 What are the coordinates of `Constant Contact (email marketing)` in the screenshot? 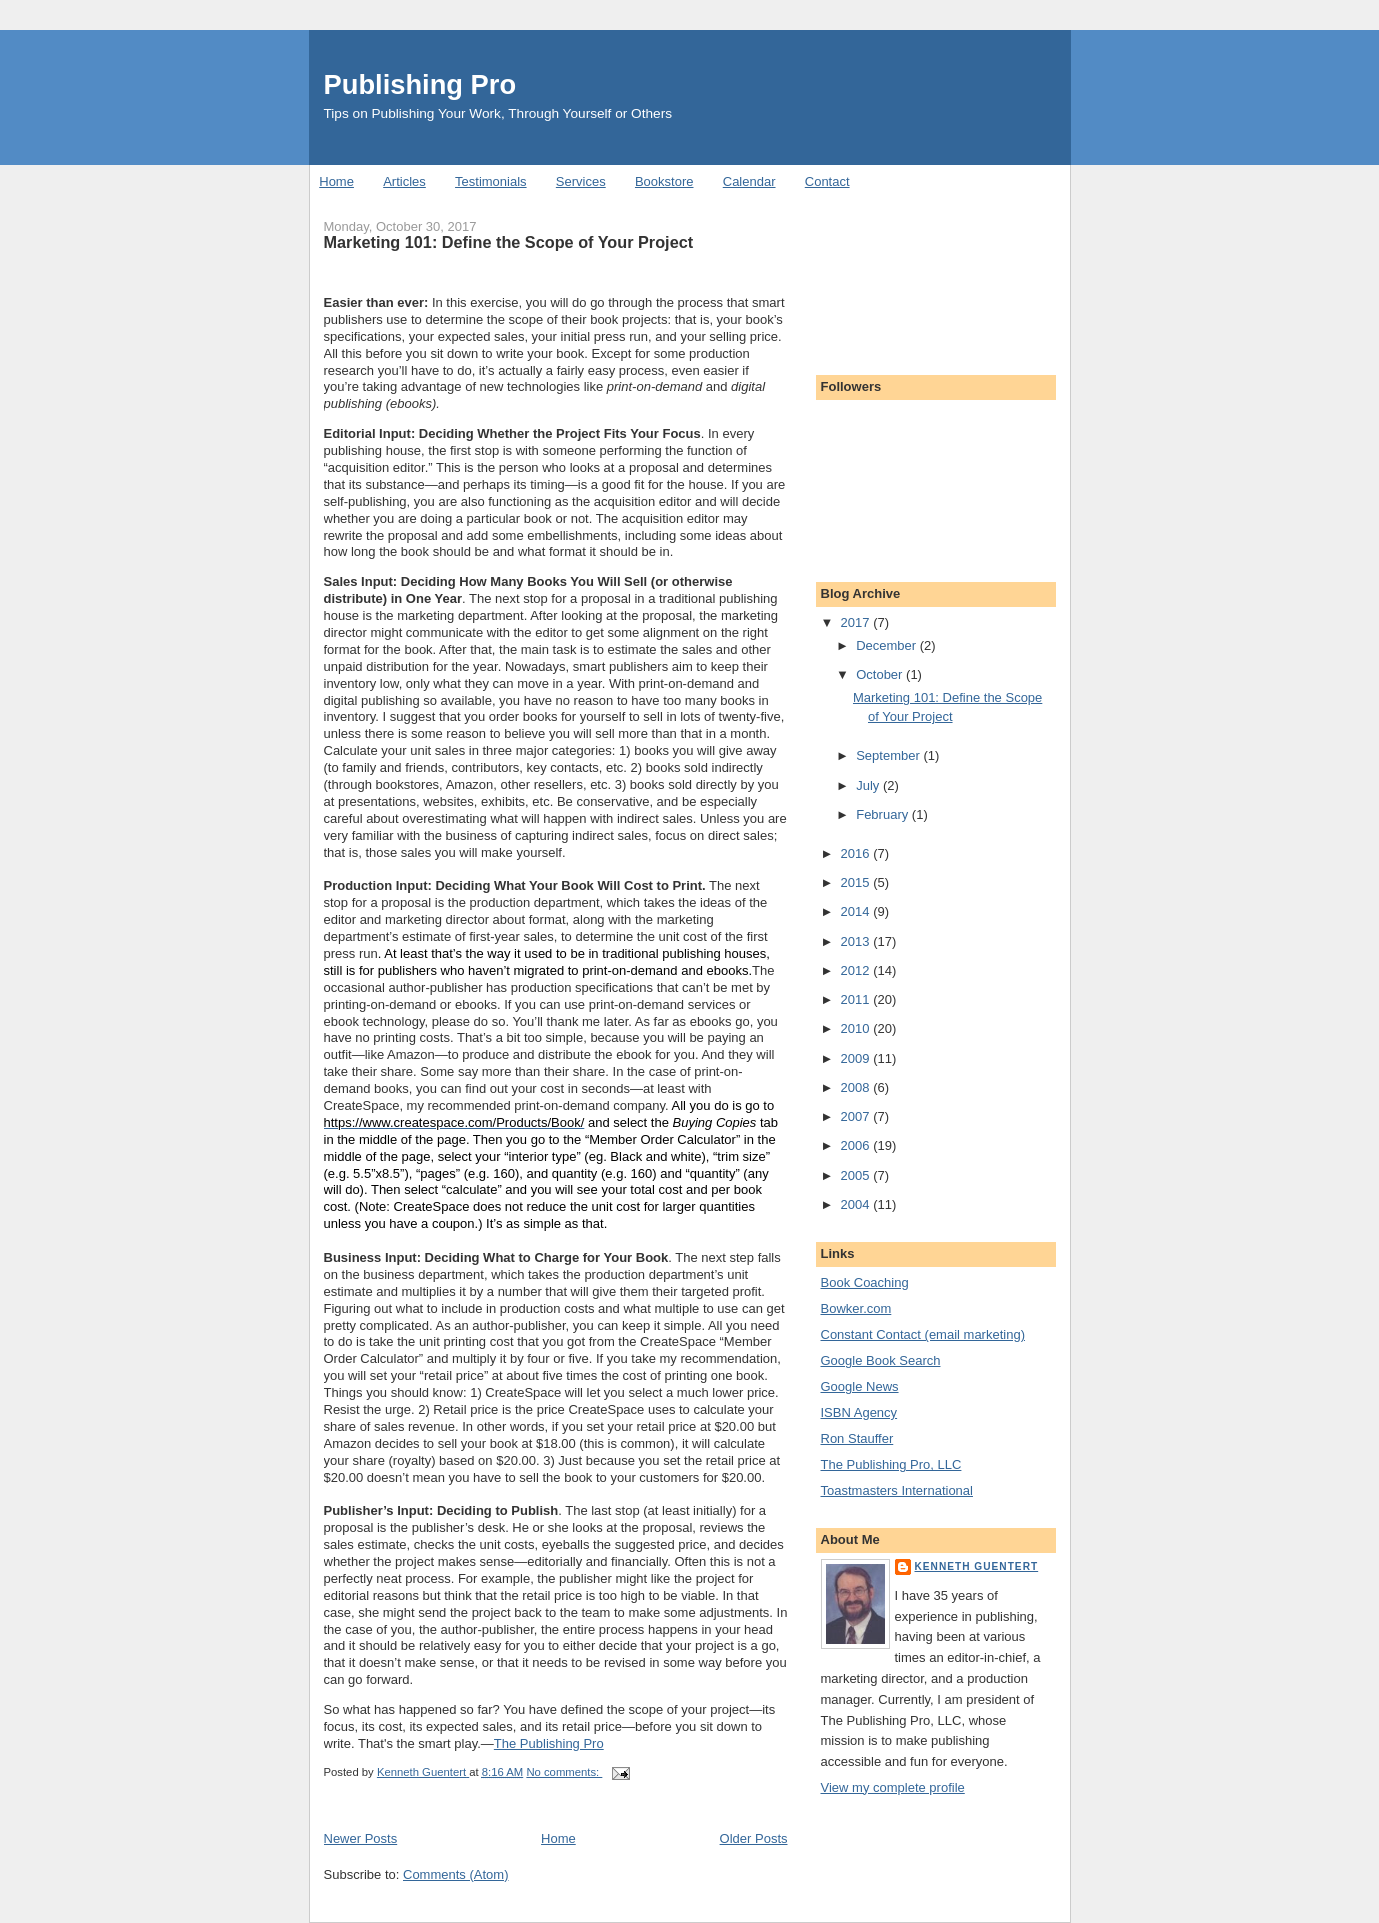 It's located at (923, 1334).